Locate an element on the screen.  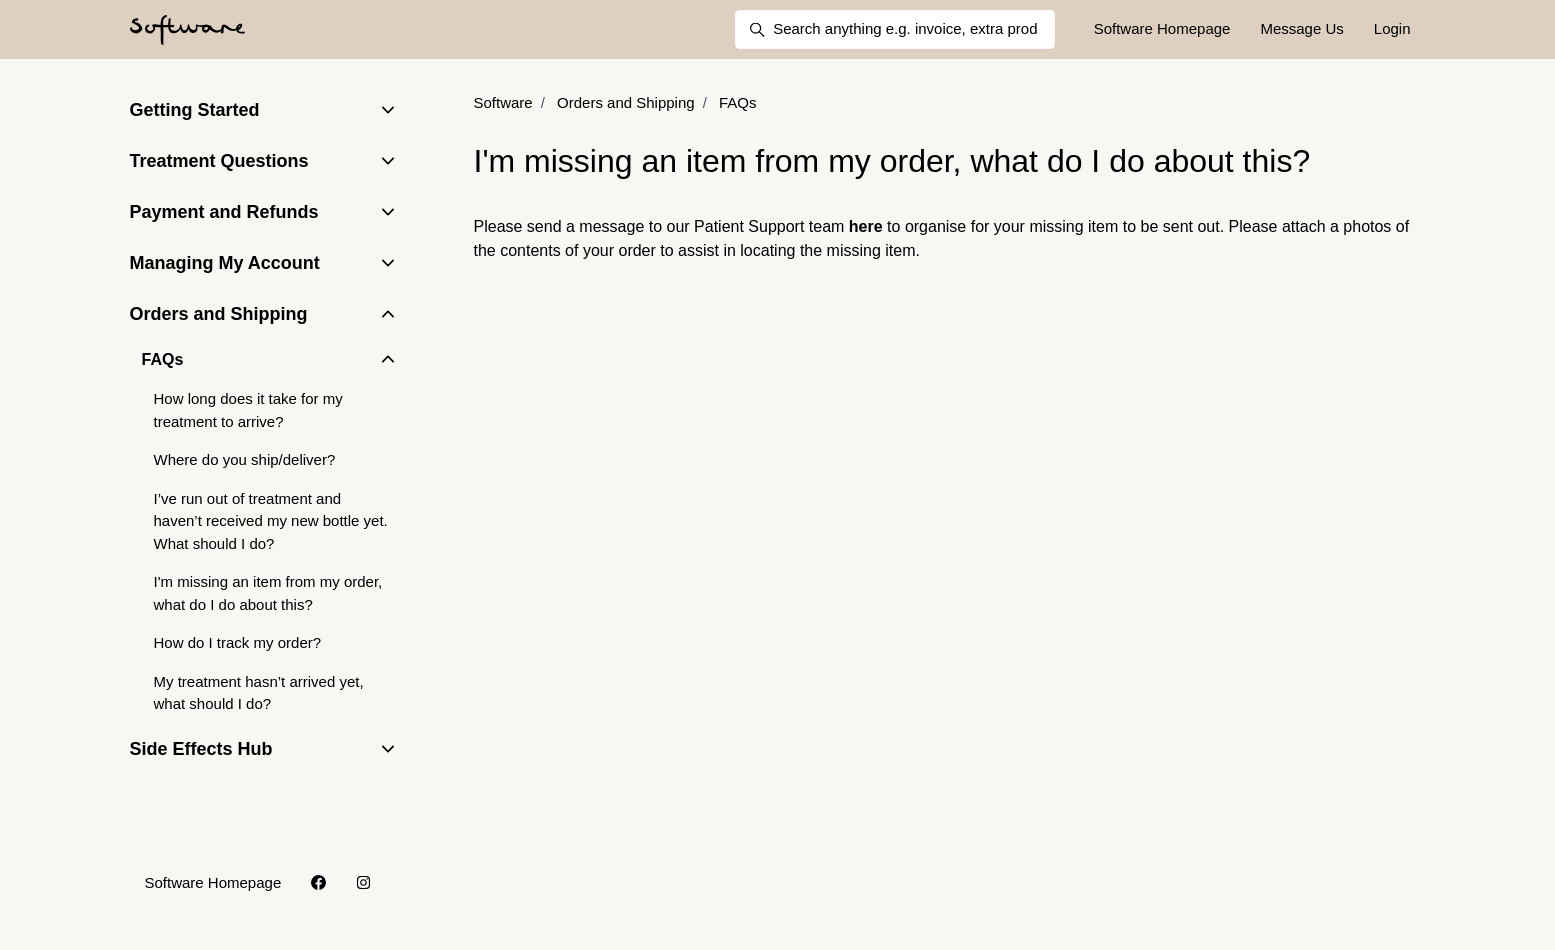
Software Homepage is located at coordinates (1162, 28).